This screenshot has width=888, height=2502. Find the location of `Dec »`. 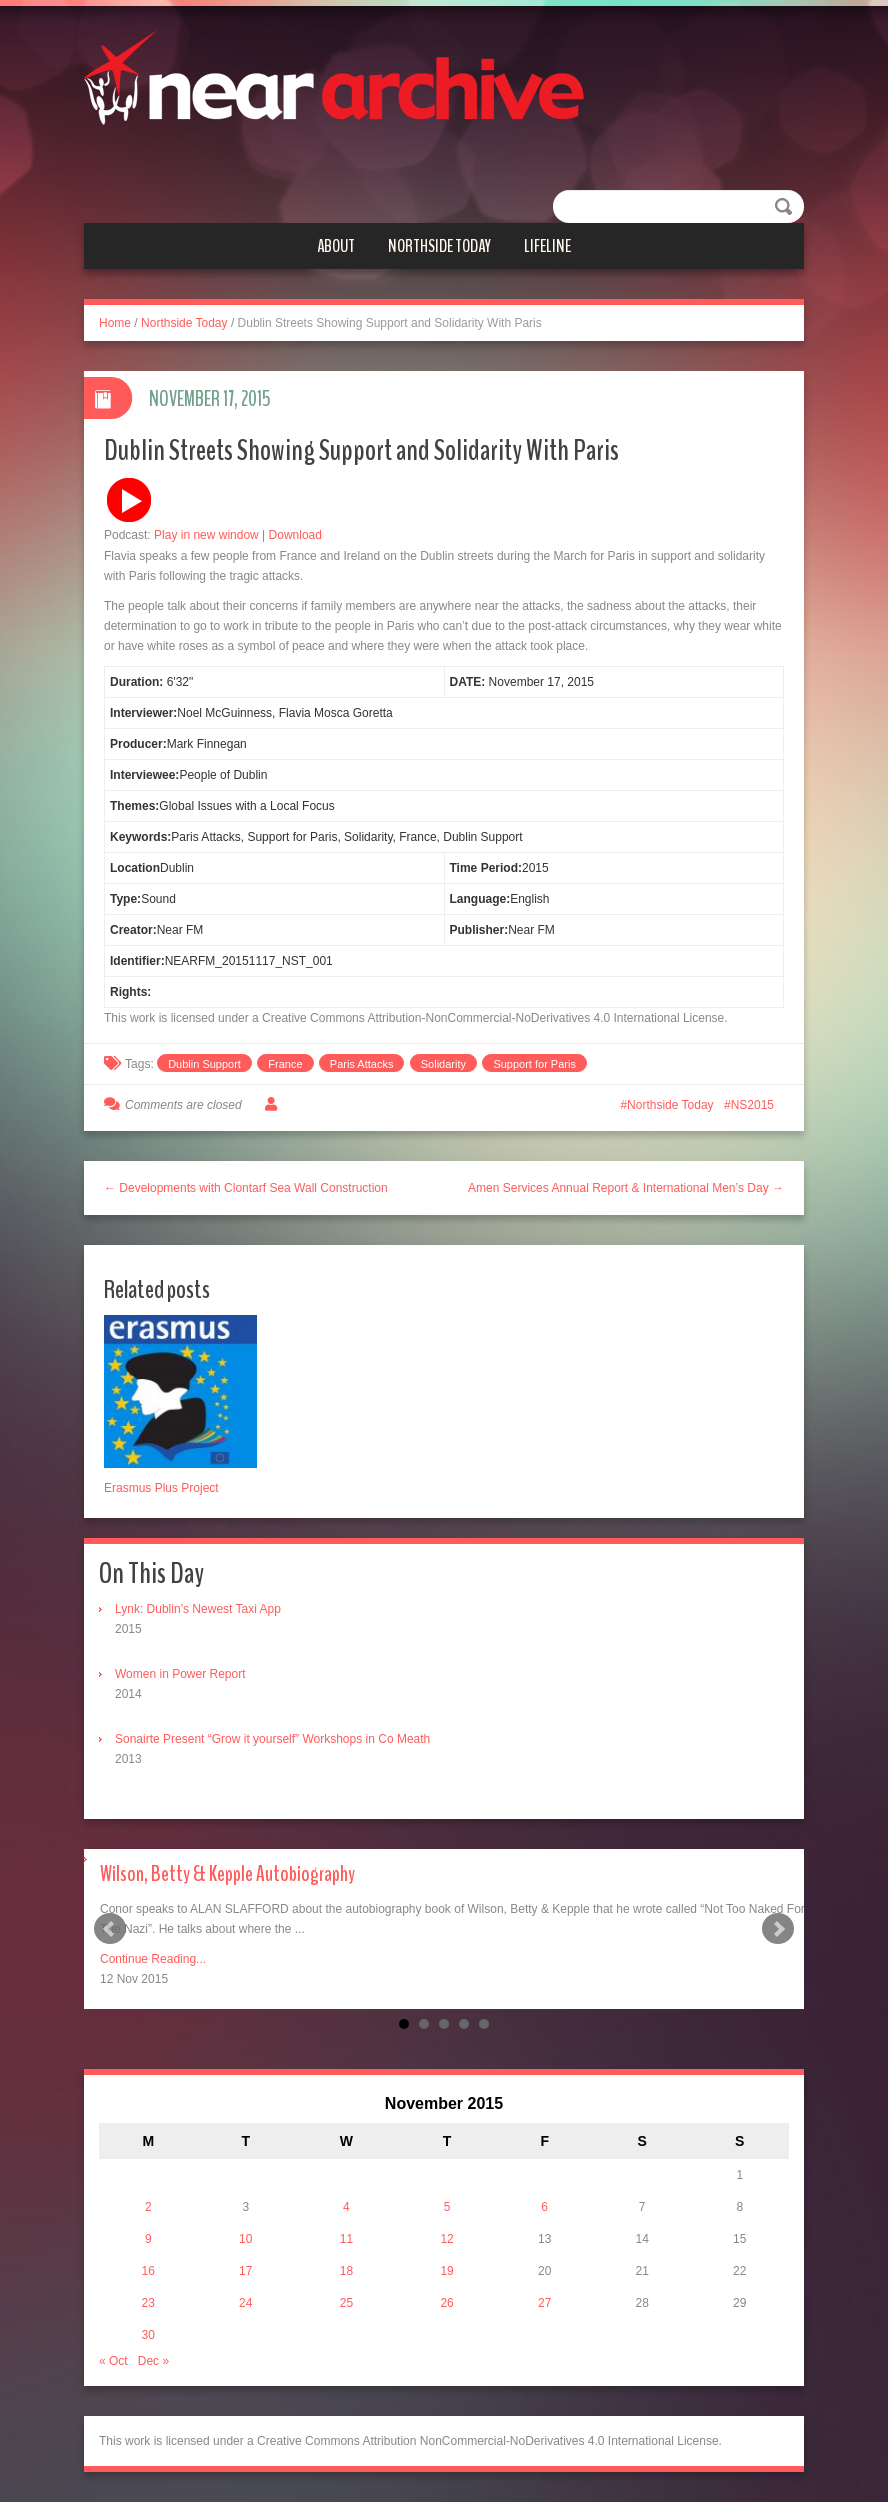

Dec » is located at coordinates (153, 2361).